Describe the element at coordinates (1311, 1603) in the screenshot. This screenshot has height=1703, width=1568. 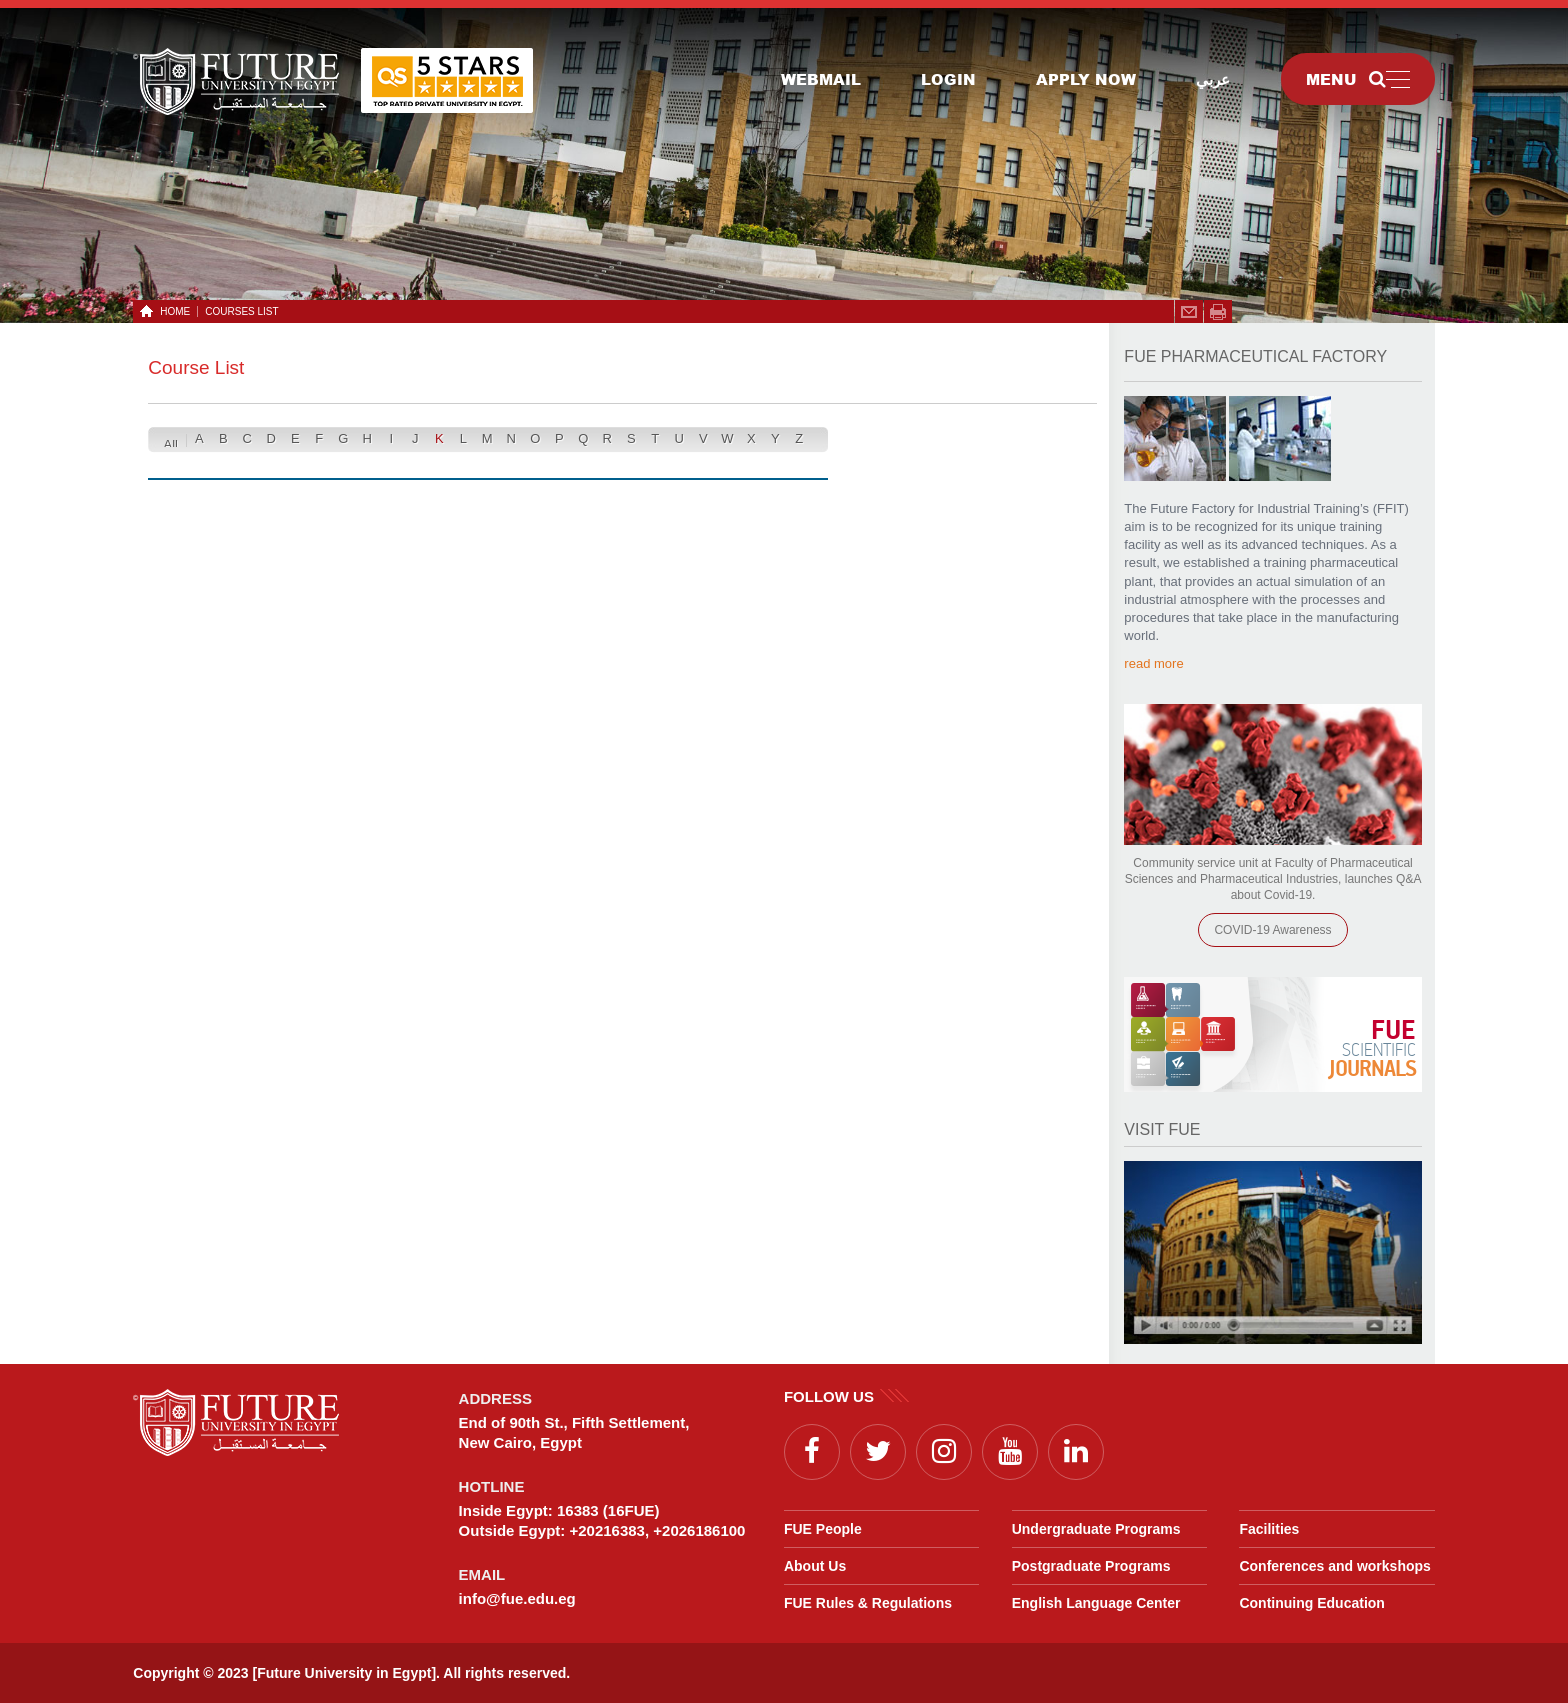
I see `Continuing Education` at that location.